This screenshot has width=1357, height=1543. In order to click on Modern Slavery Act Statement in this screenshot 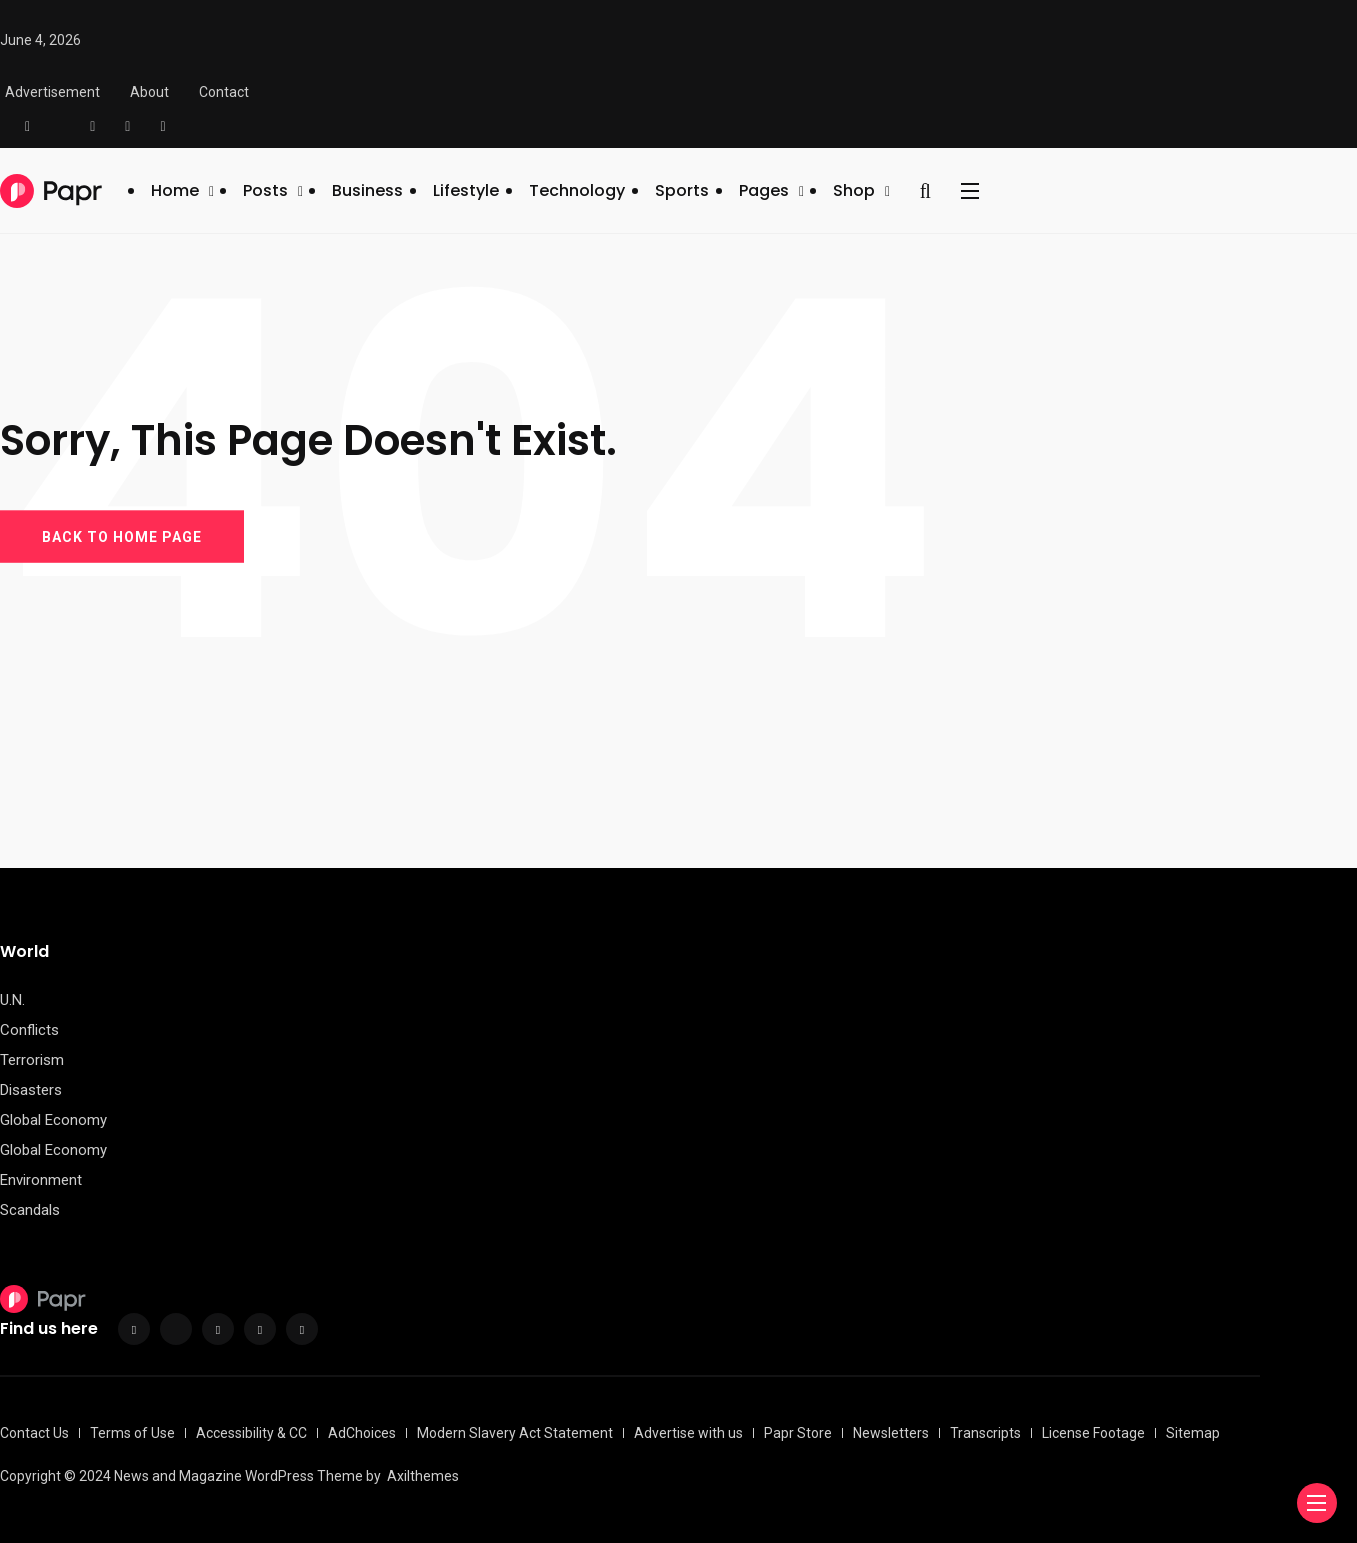, I will do `click(515, 1433)`.